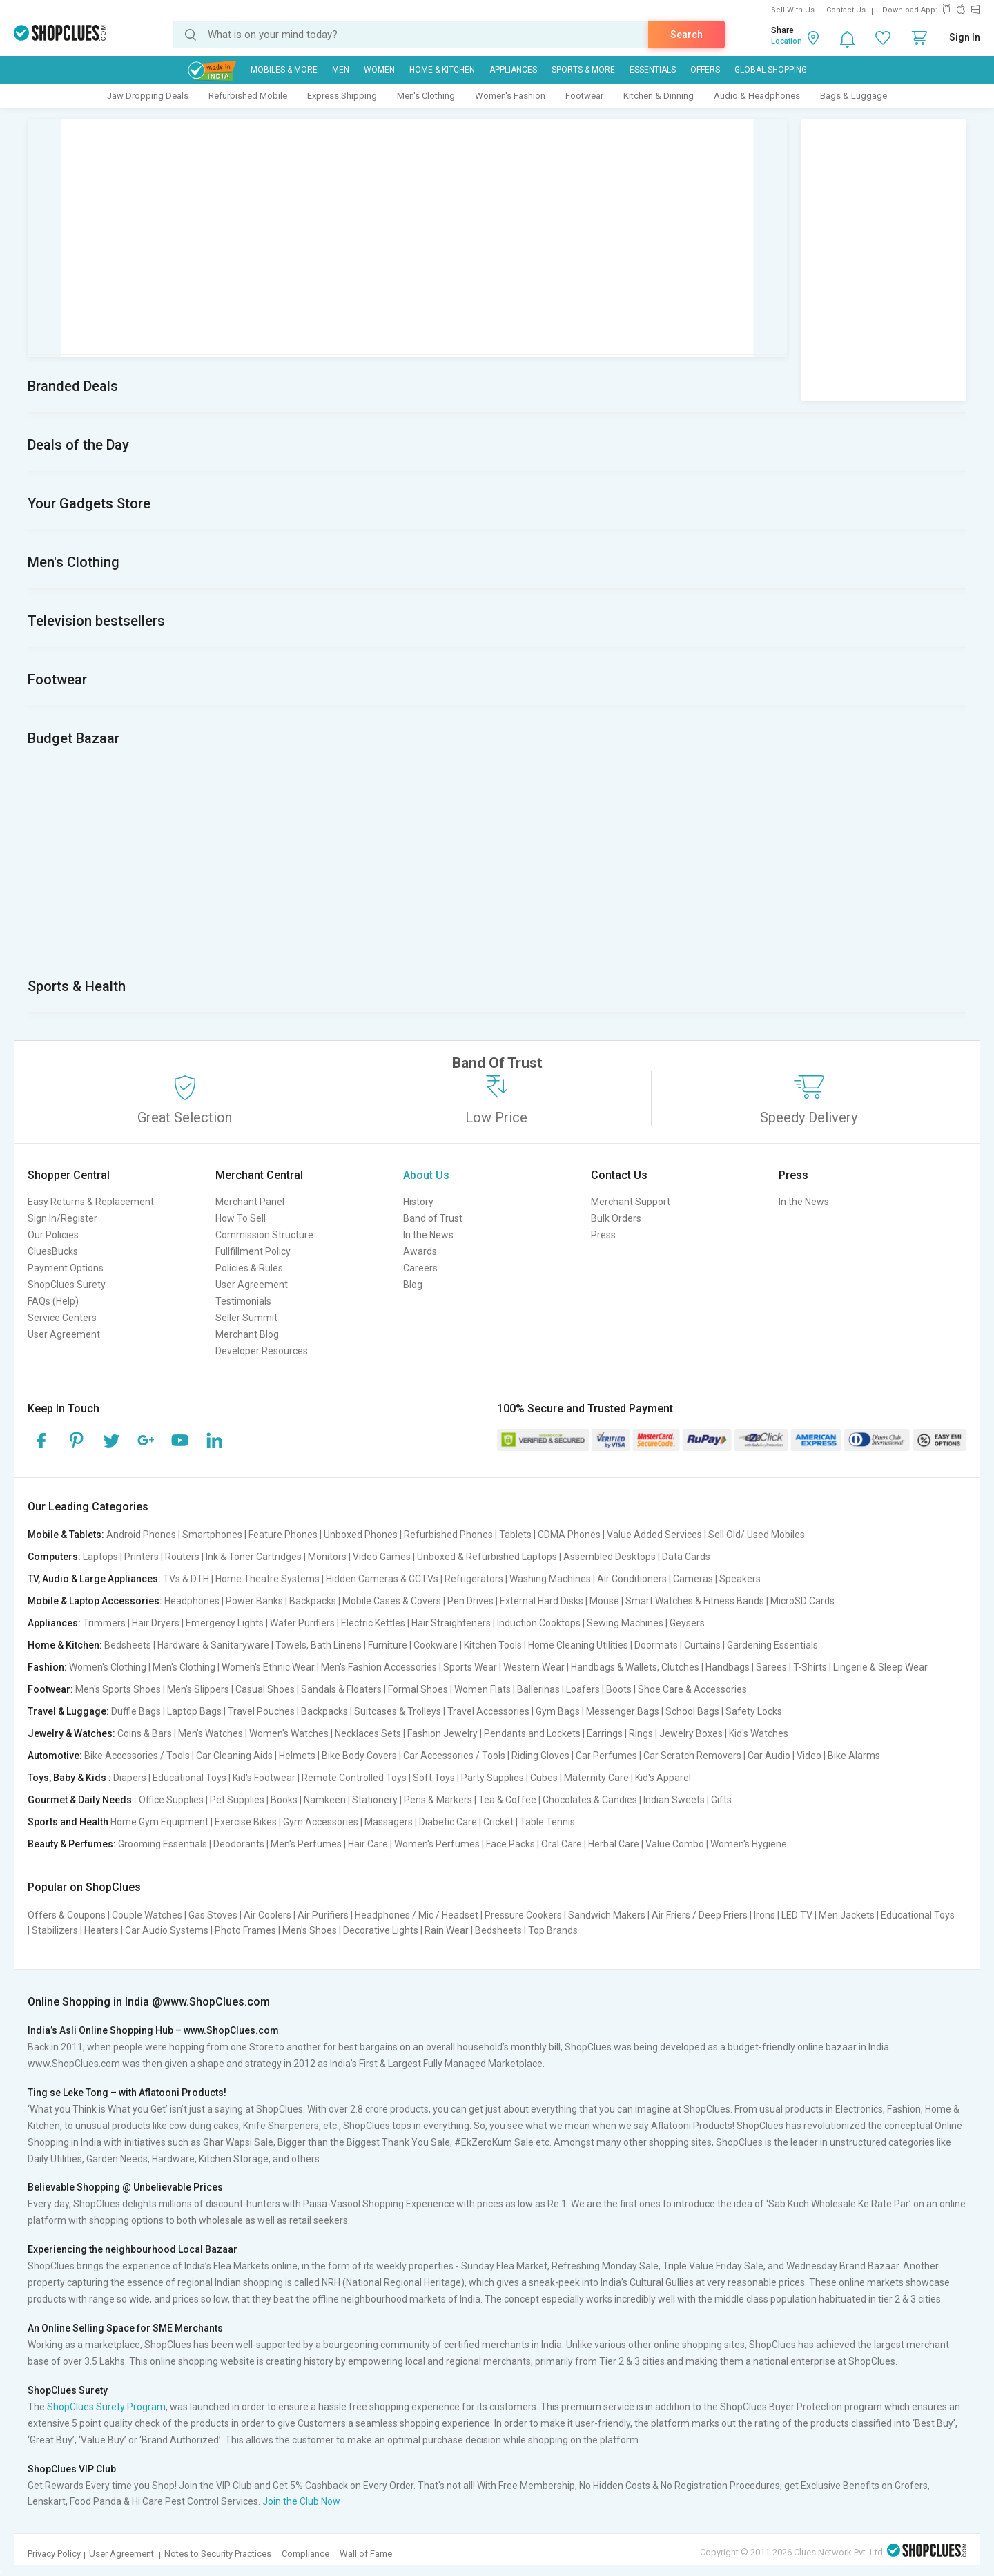 The image size is (994, 2576). Describe the element at coordinates (62, 1218) in the screenshot. I see `Sign In/Register` at that location.